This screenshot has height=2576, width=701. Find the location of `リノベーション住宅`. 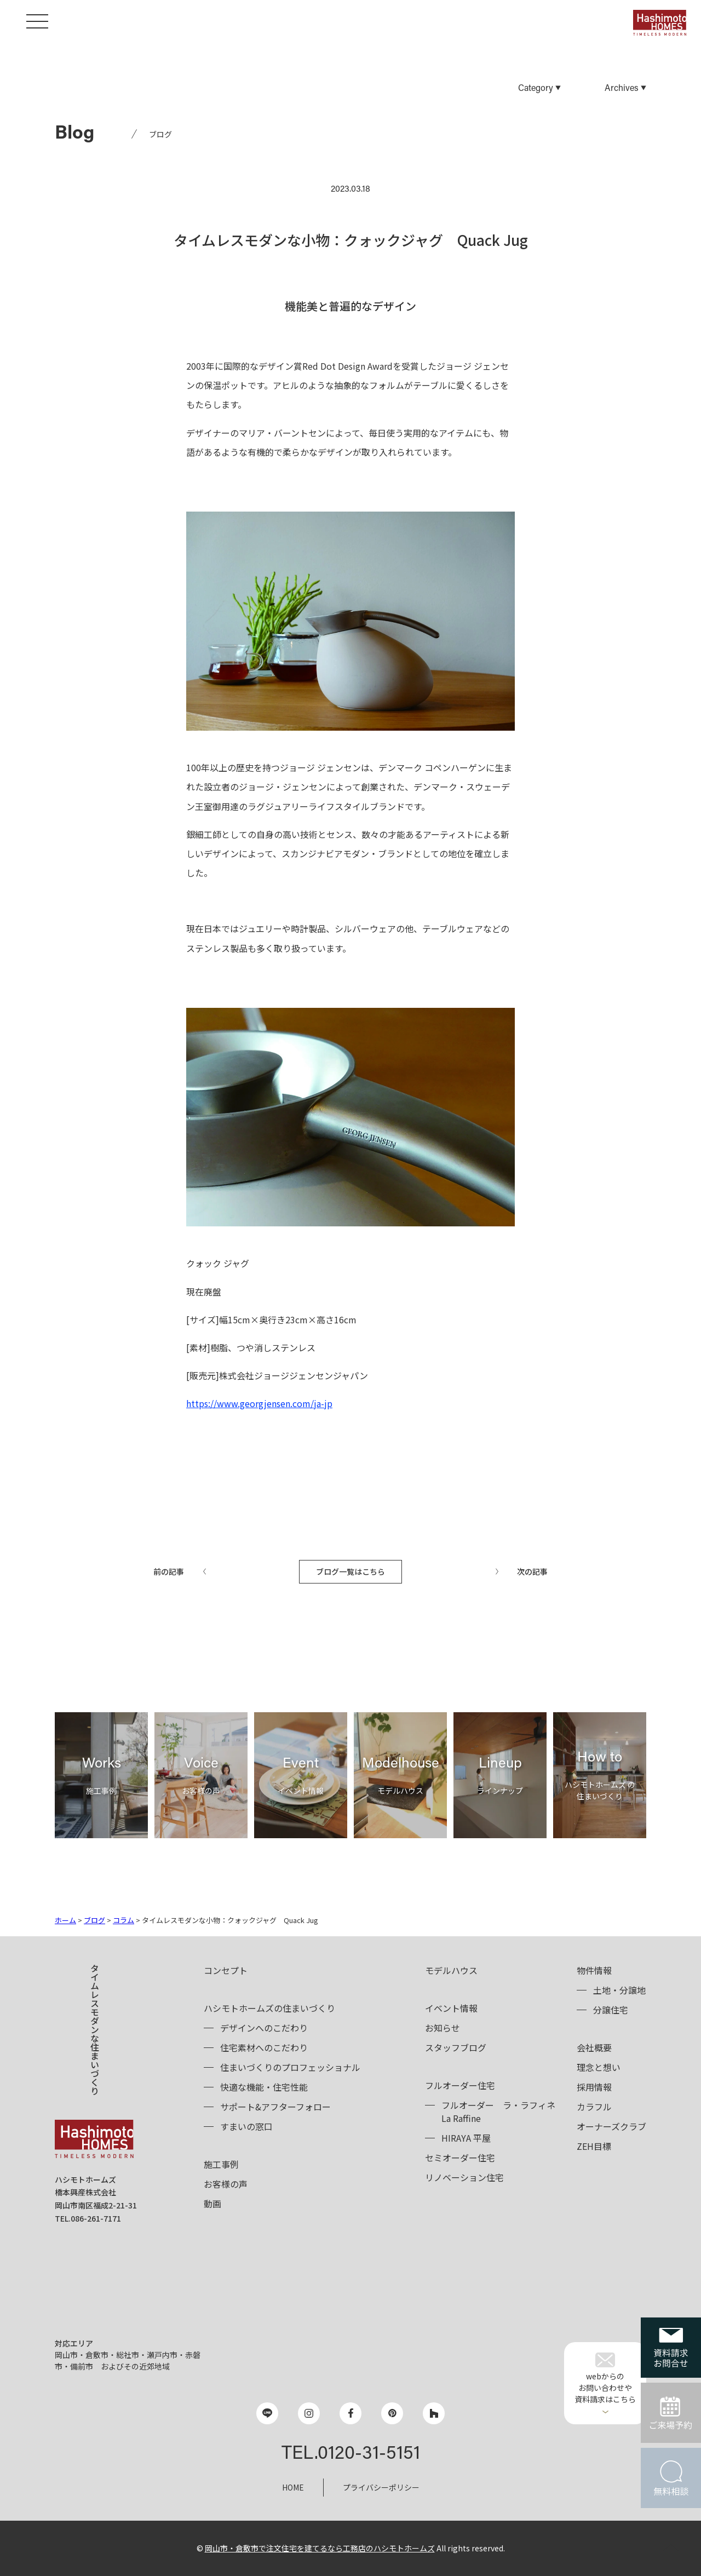

リノベーション住宅 is located at coordinates (464, 2177).